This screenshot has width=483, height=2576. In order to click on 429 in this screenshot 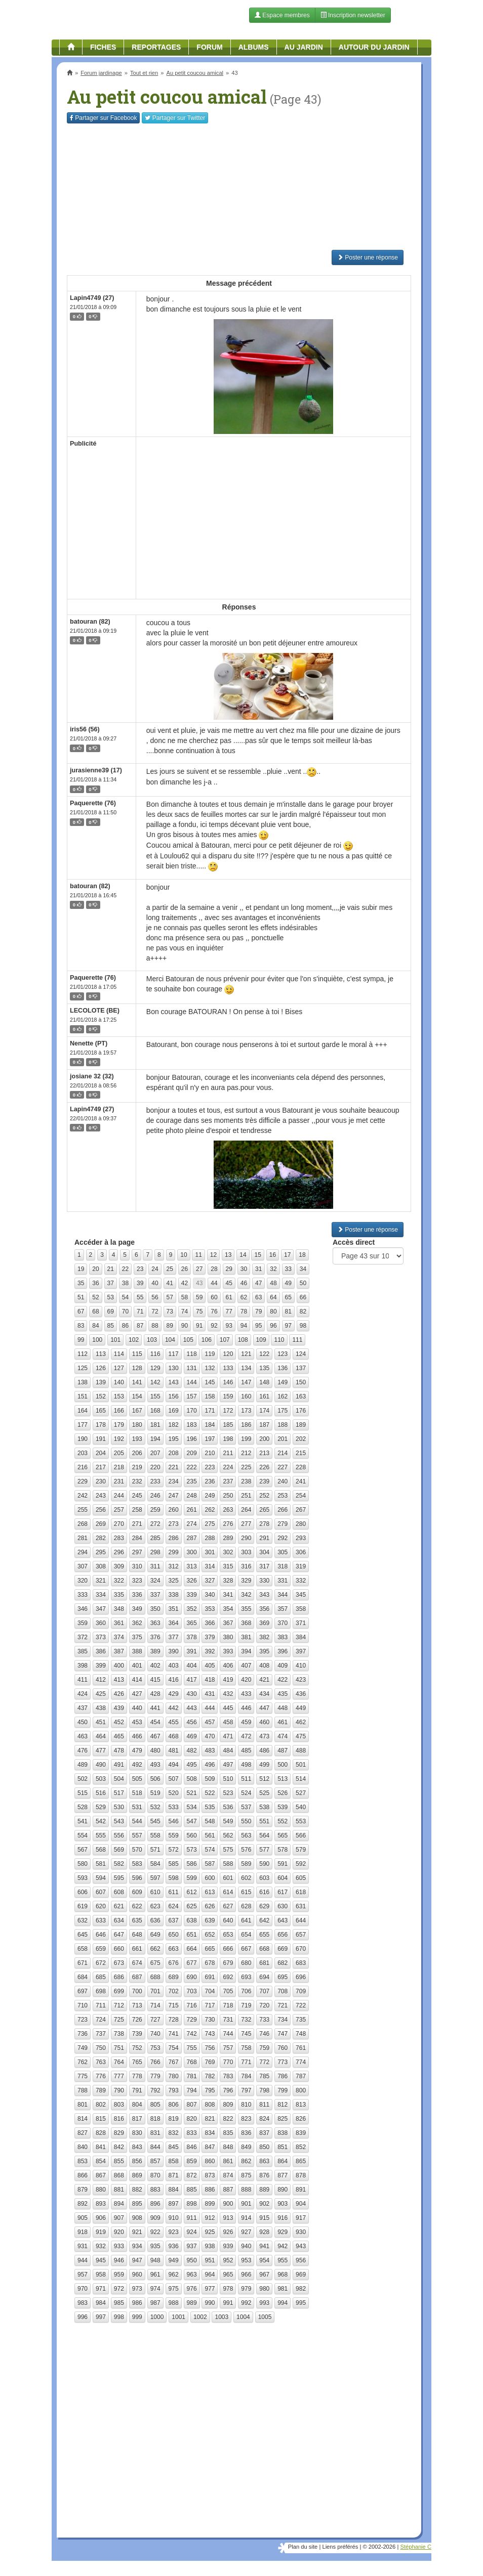, I will do `click(174, 1693)`.